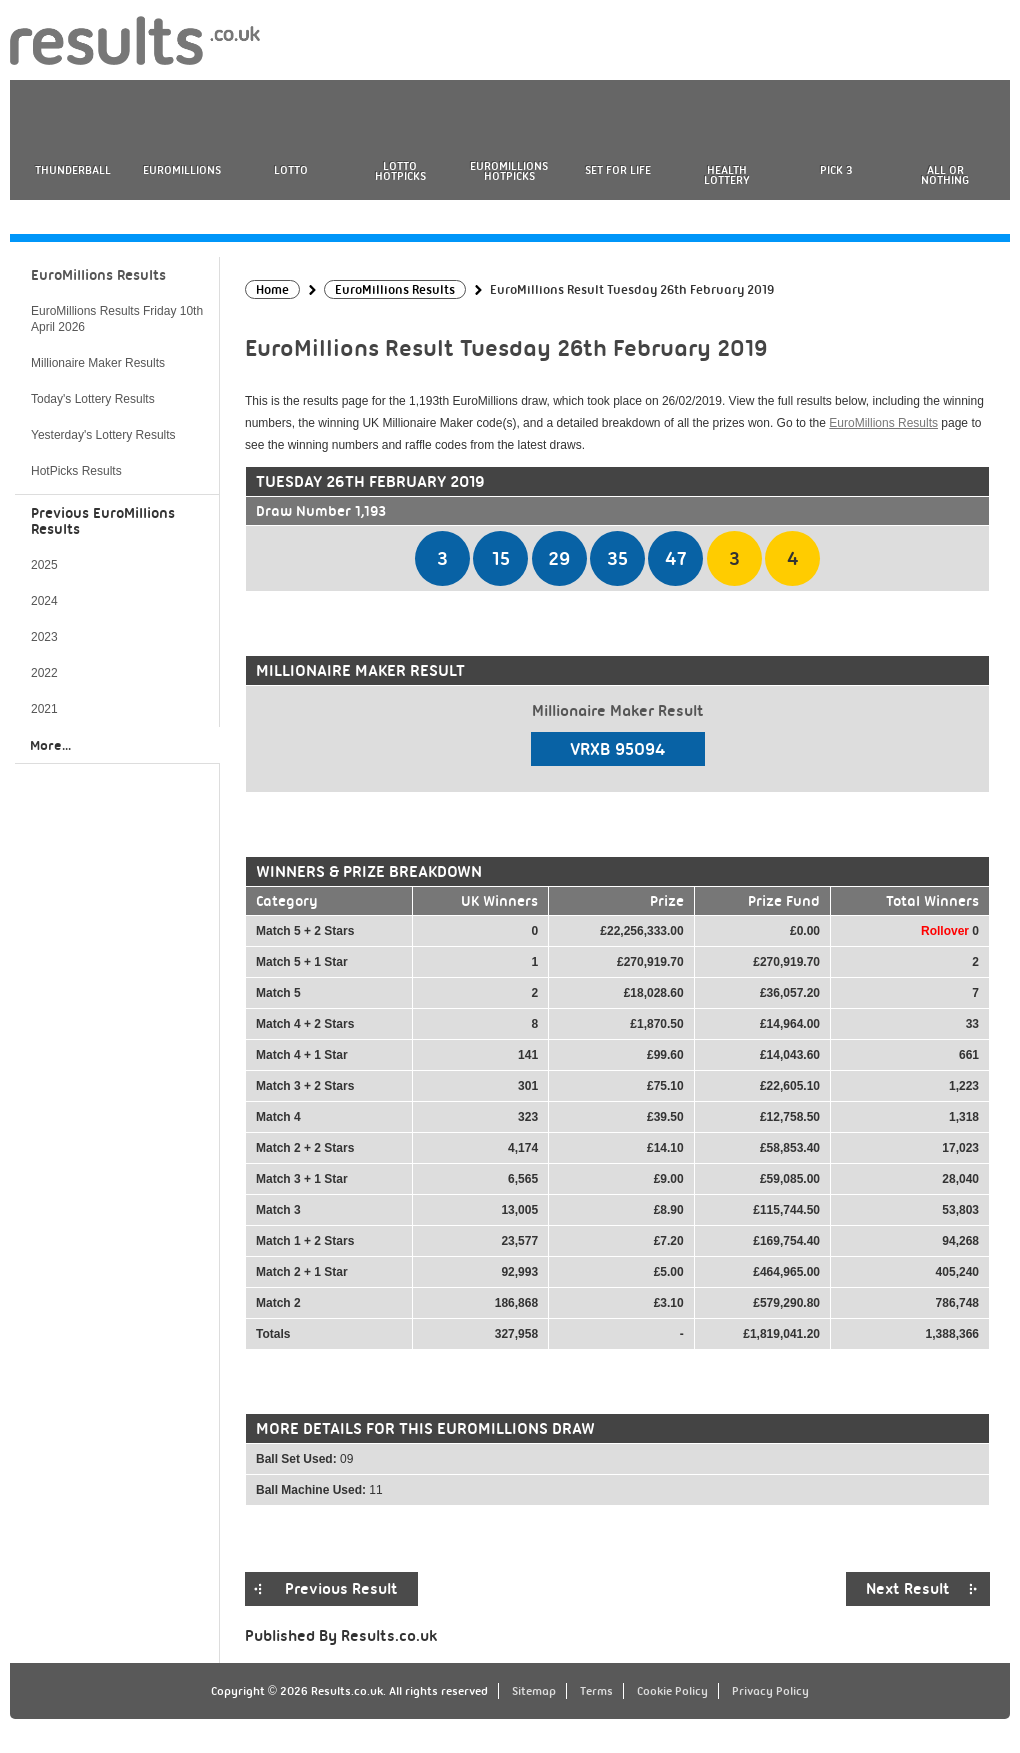  What do you see at coordinates (727, 175) in the screenshot?
I see `Health Lottery` at bounding box center [727, 175].